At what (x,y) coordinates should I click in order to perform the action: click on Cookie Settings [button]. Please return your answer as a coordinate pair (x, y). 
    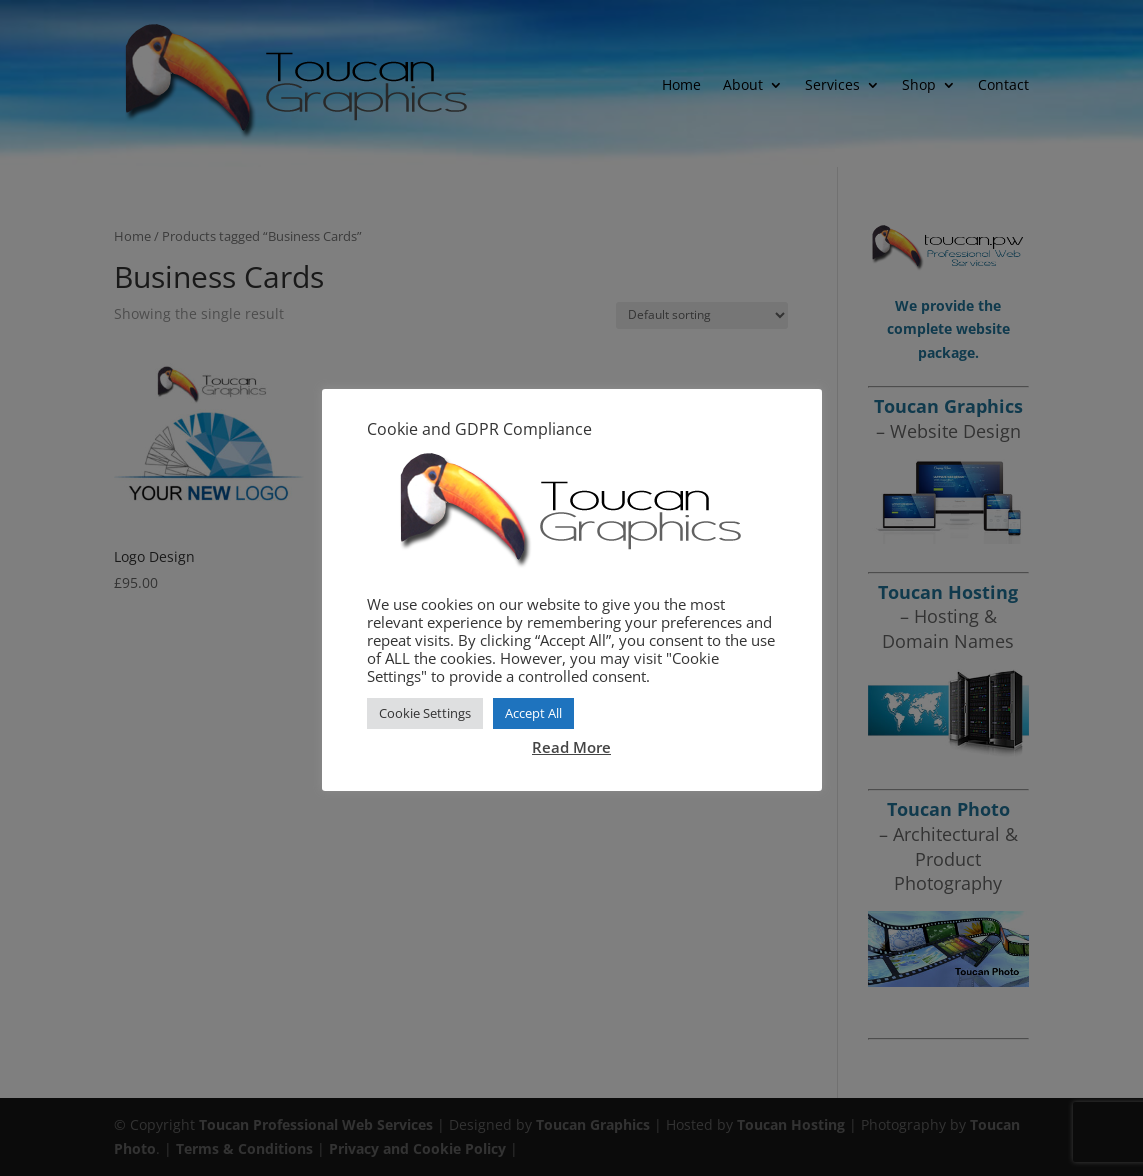
    Looking at the image, I should click on (425, 713).